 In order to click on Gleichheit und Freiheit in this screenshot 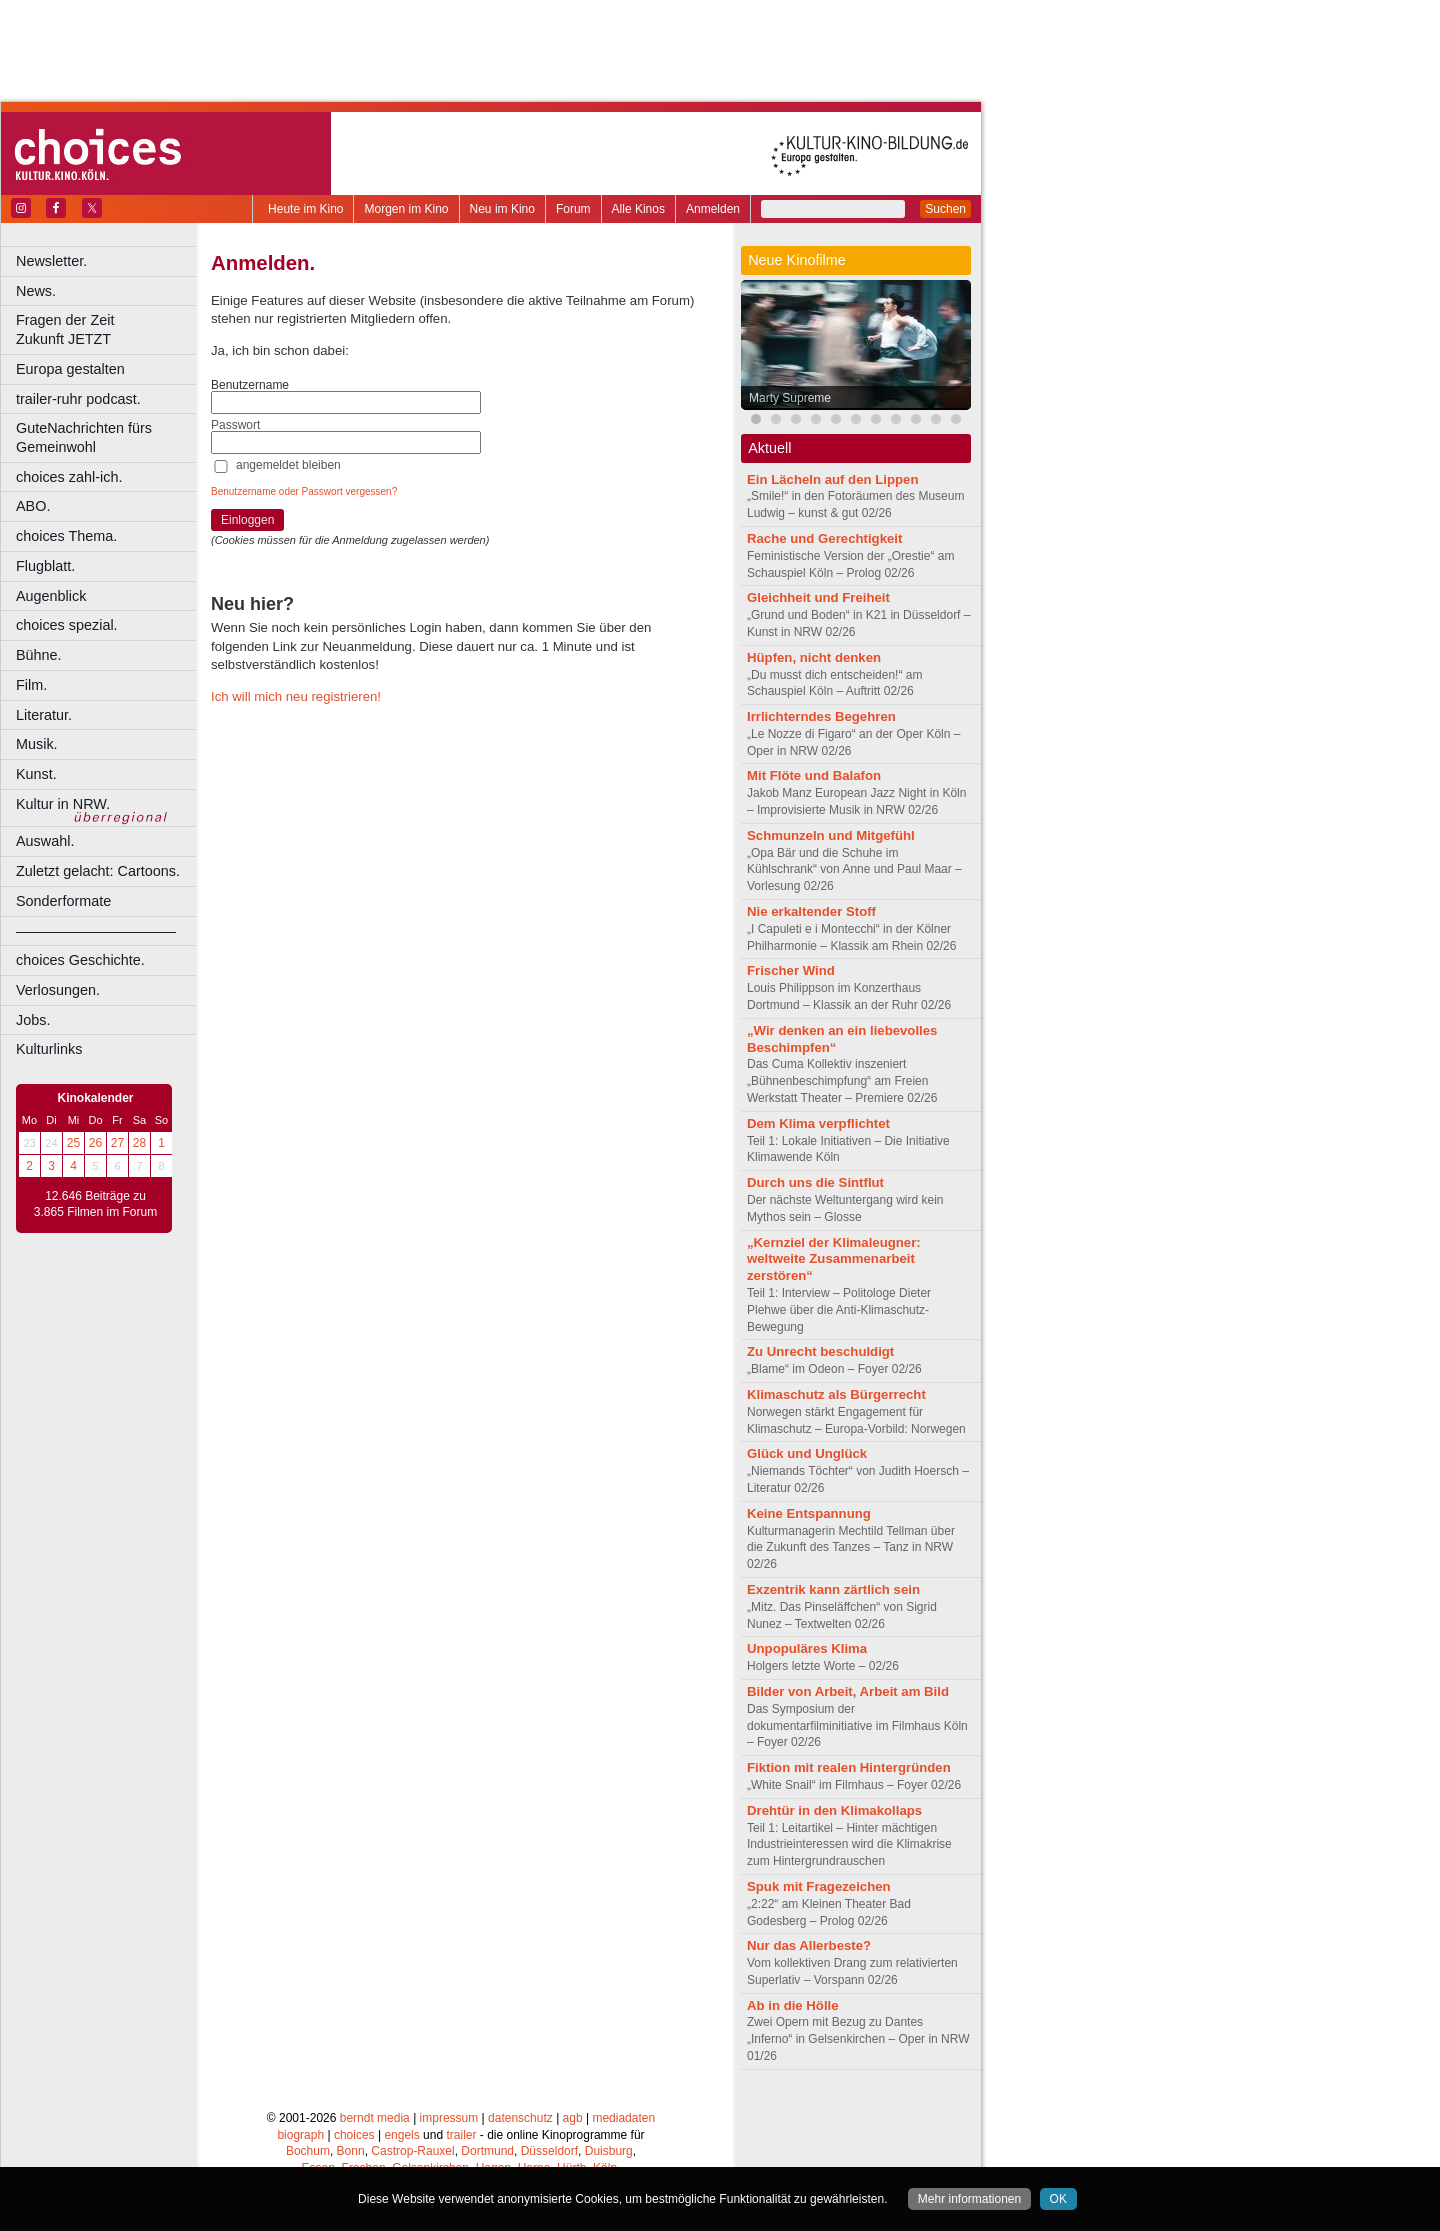, I will do `click(818, 597)`.